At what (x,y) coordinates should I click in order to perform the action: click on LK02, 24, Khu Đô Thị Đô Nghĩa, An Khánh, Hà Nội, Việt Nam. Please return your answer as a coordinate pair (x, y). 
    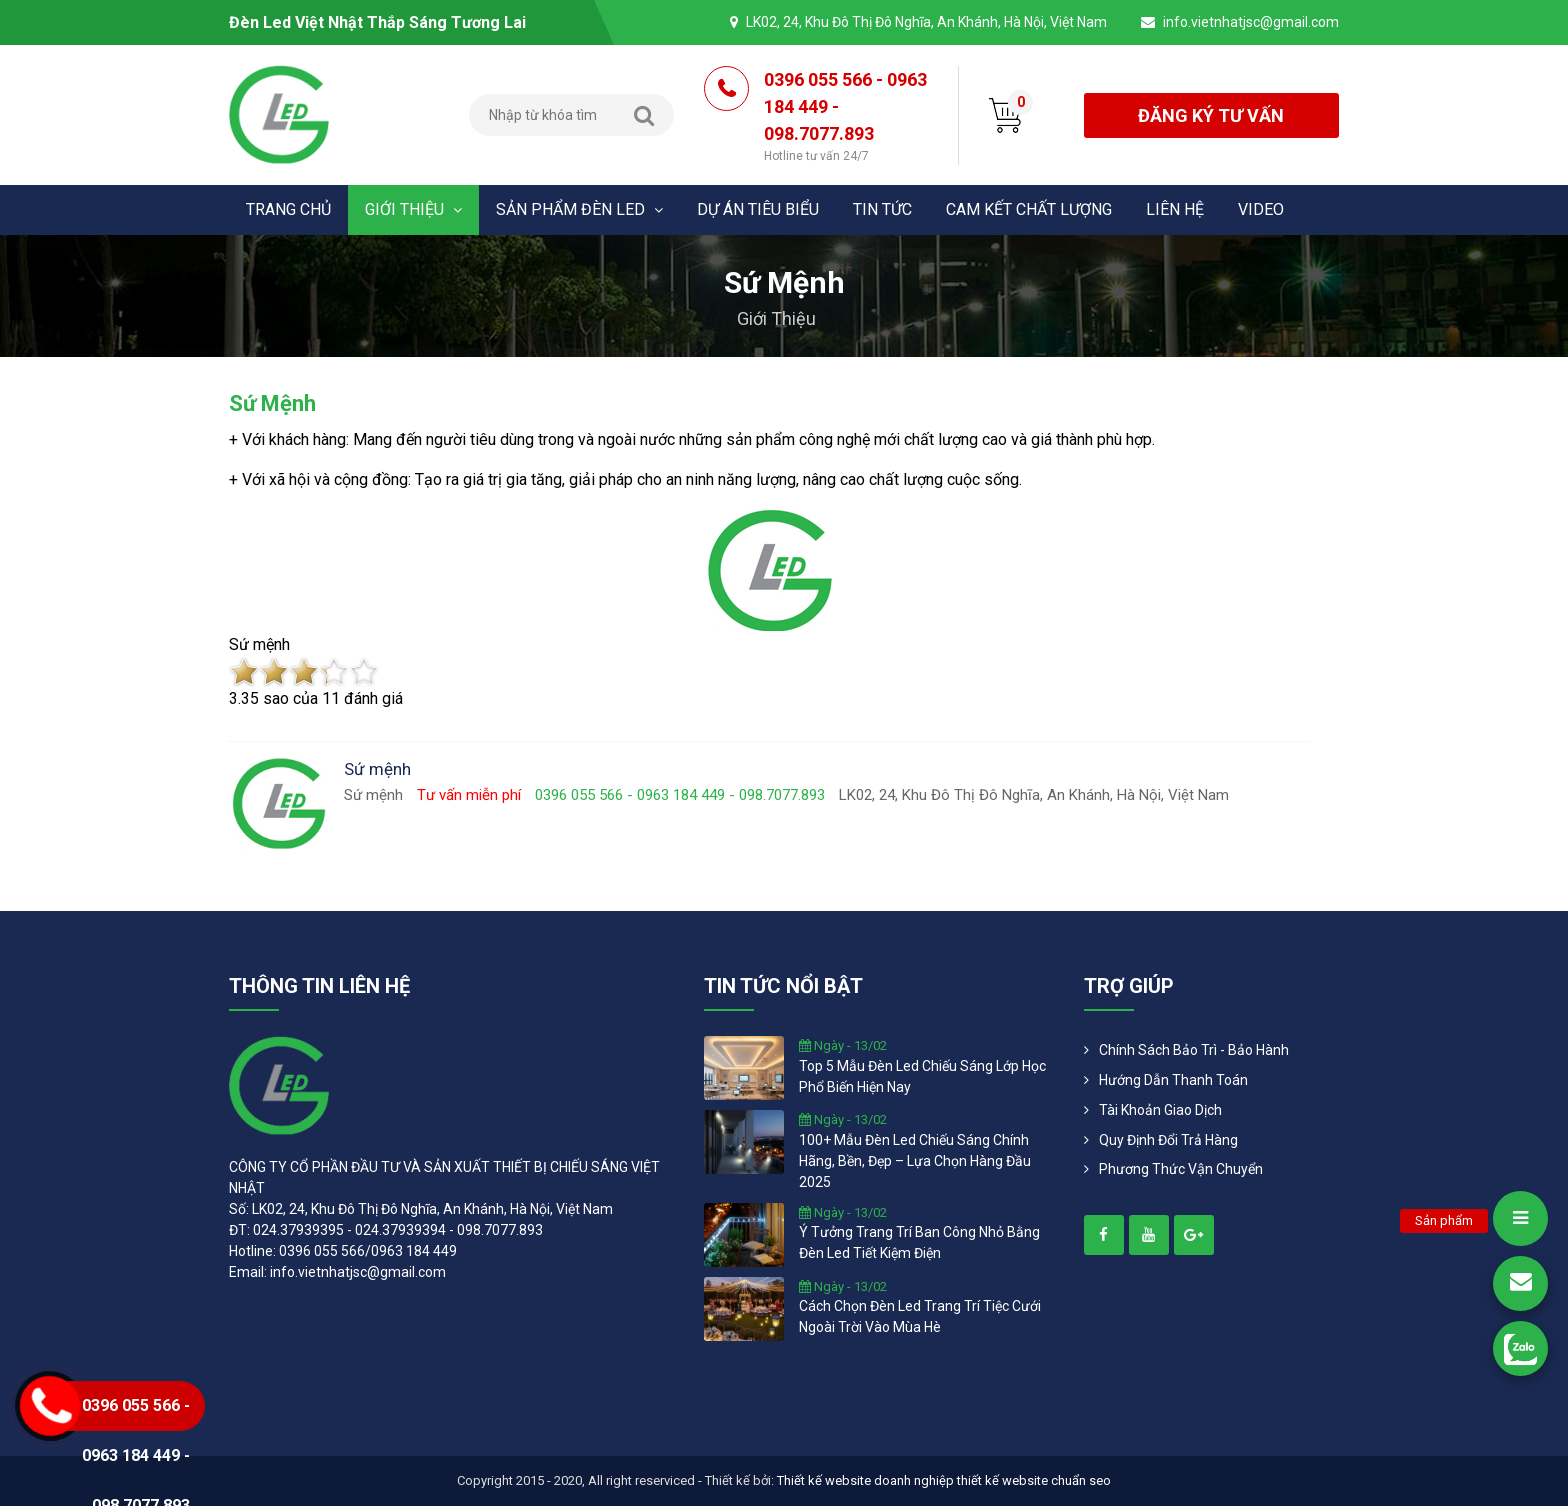
    Looking at the image, I should click on (926, 22).